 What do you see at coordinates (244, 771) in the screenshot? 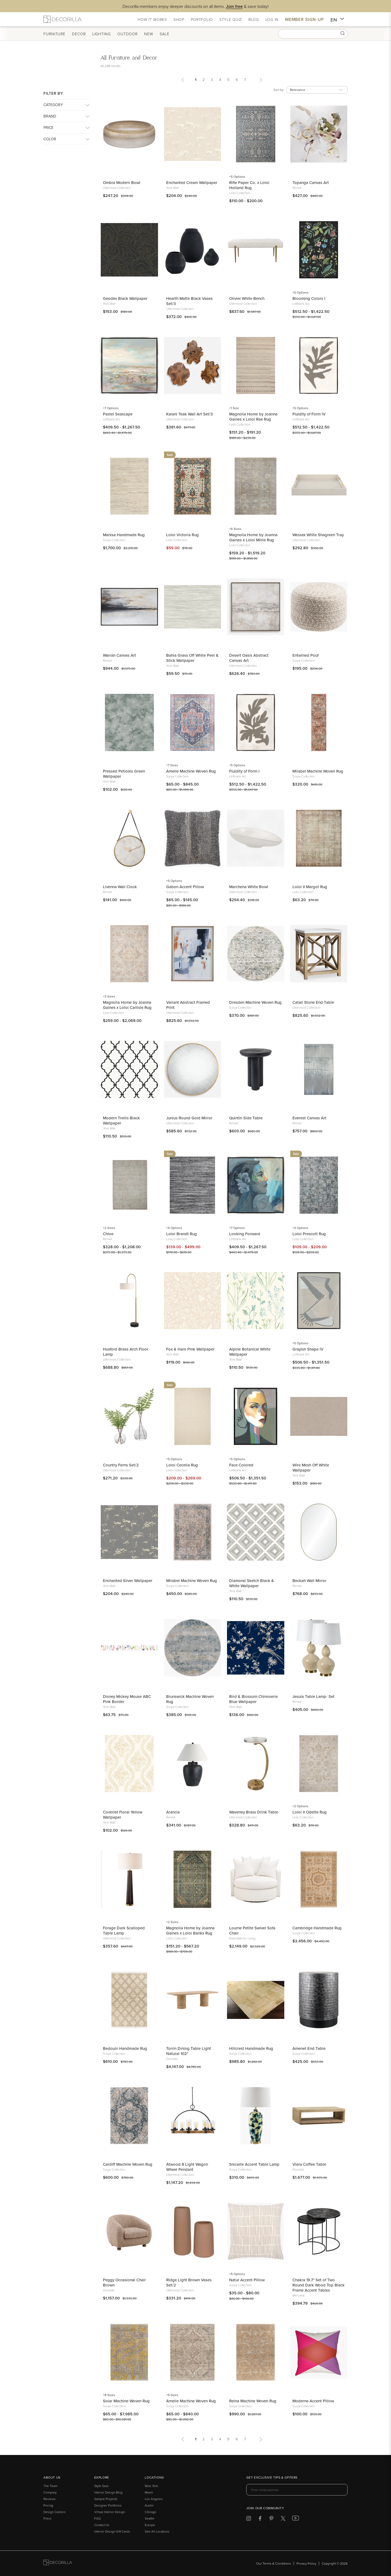
I see `Fluidity of Form I` at bounding box center [244, 771].